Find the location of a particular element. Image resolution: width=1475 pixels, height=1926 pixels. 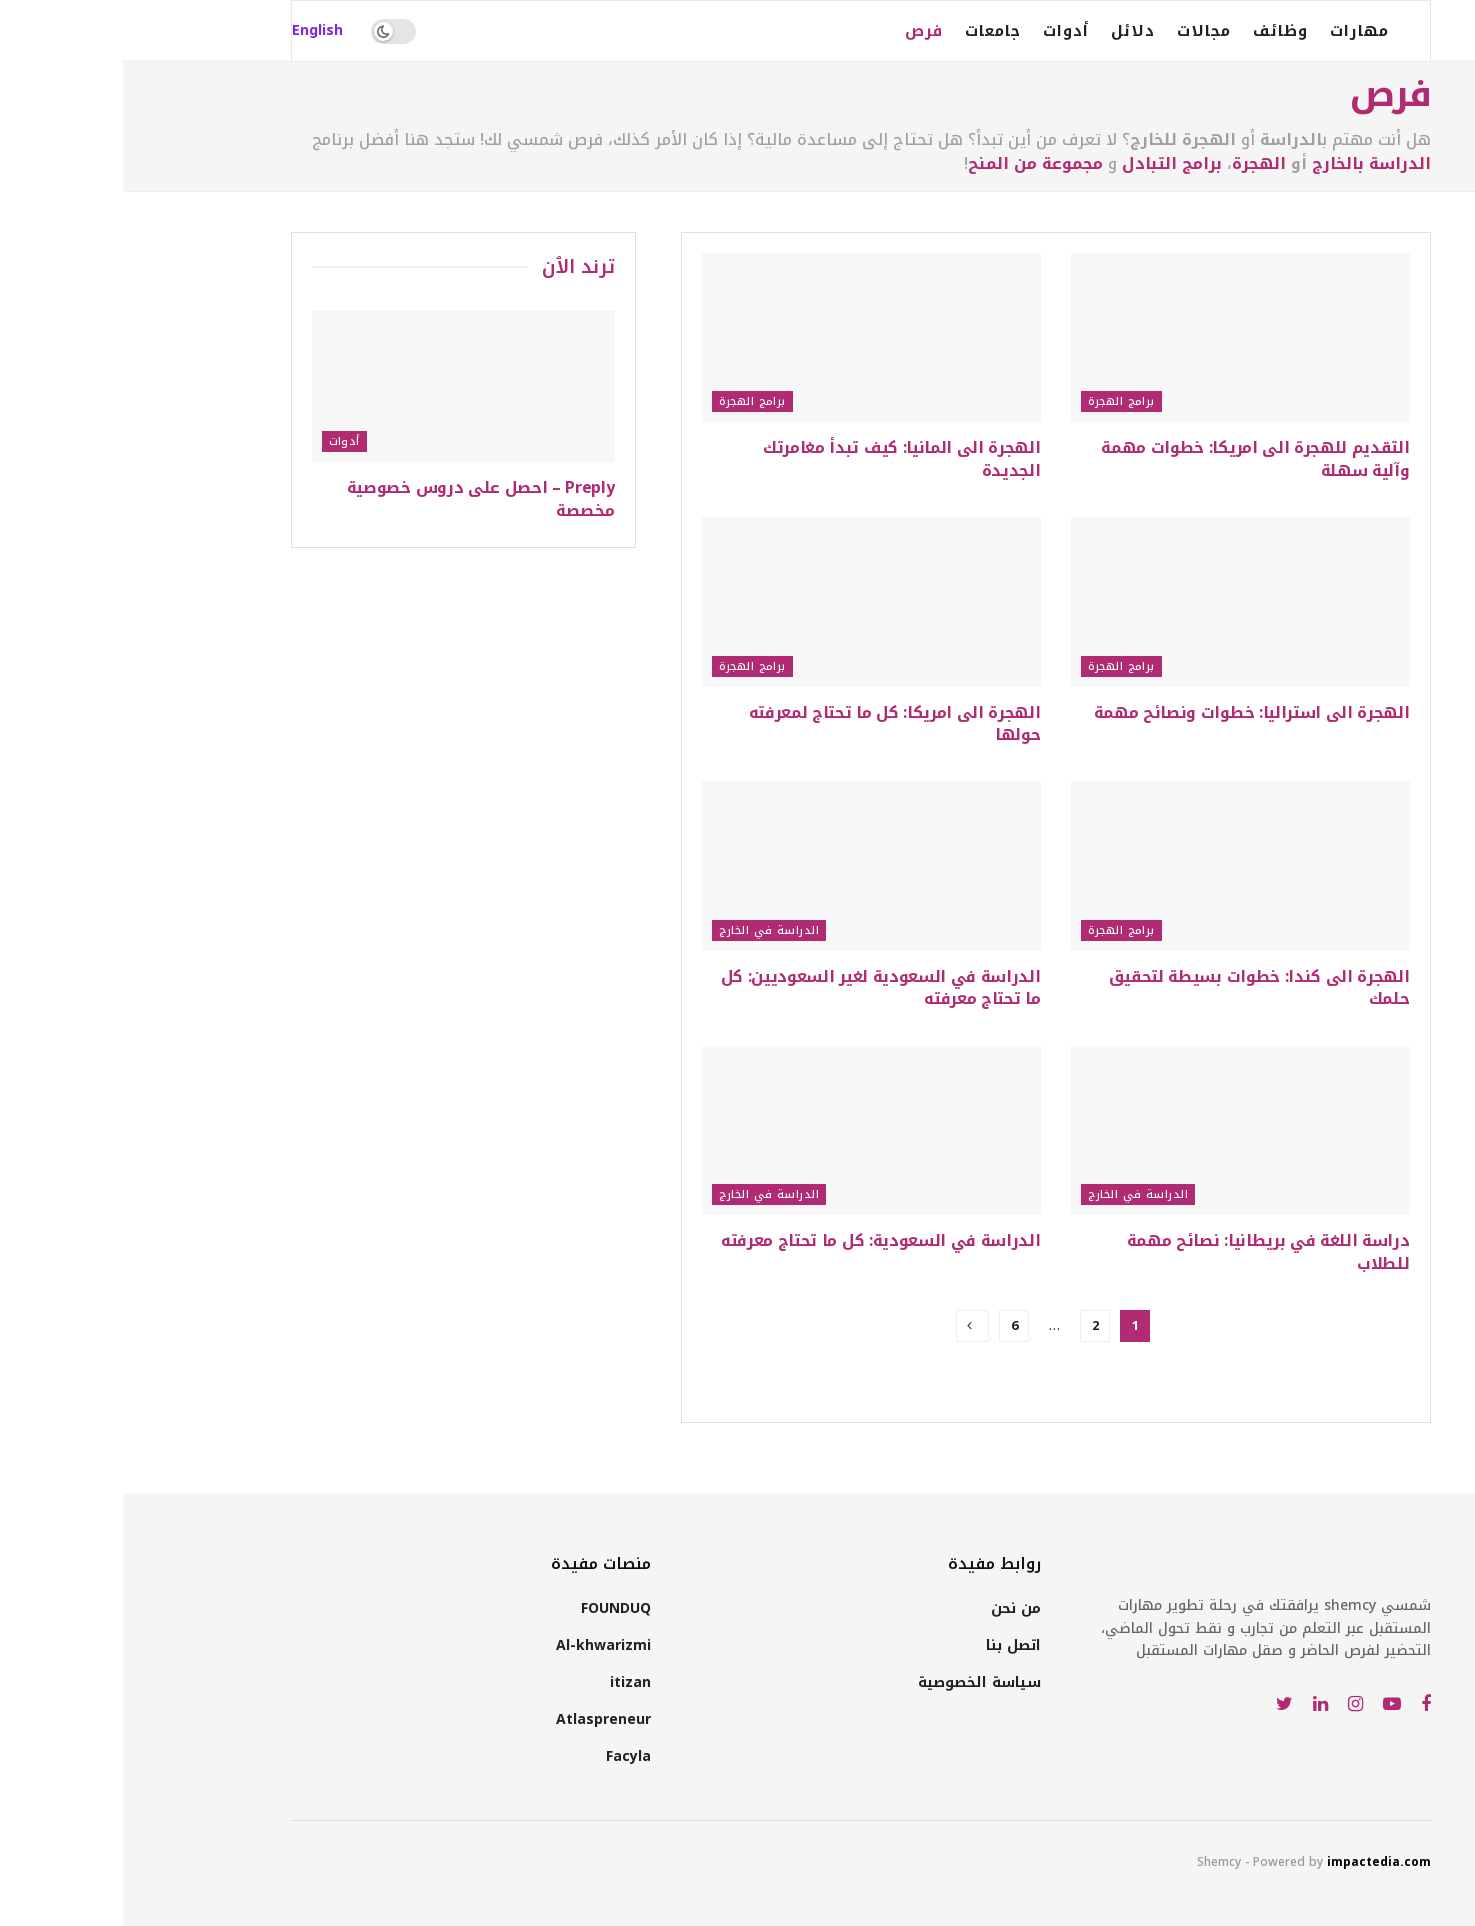

فرص is located at coordinates (801, 31).